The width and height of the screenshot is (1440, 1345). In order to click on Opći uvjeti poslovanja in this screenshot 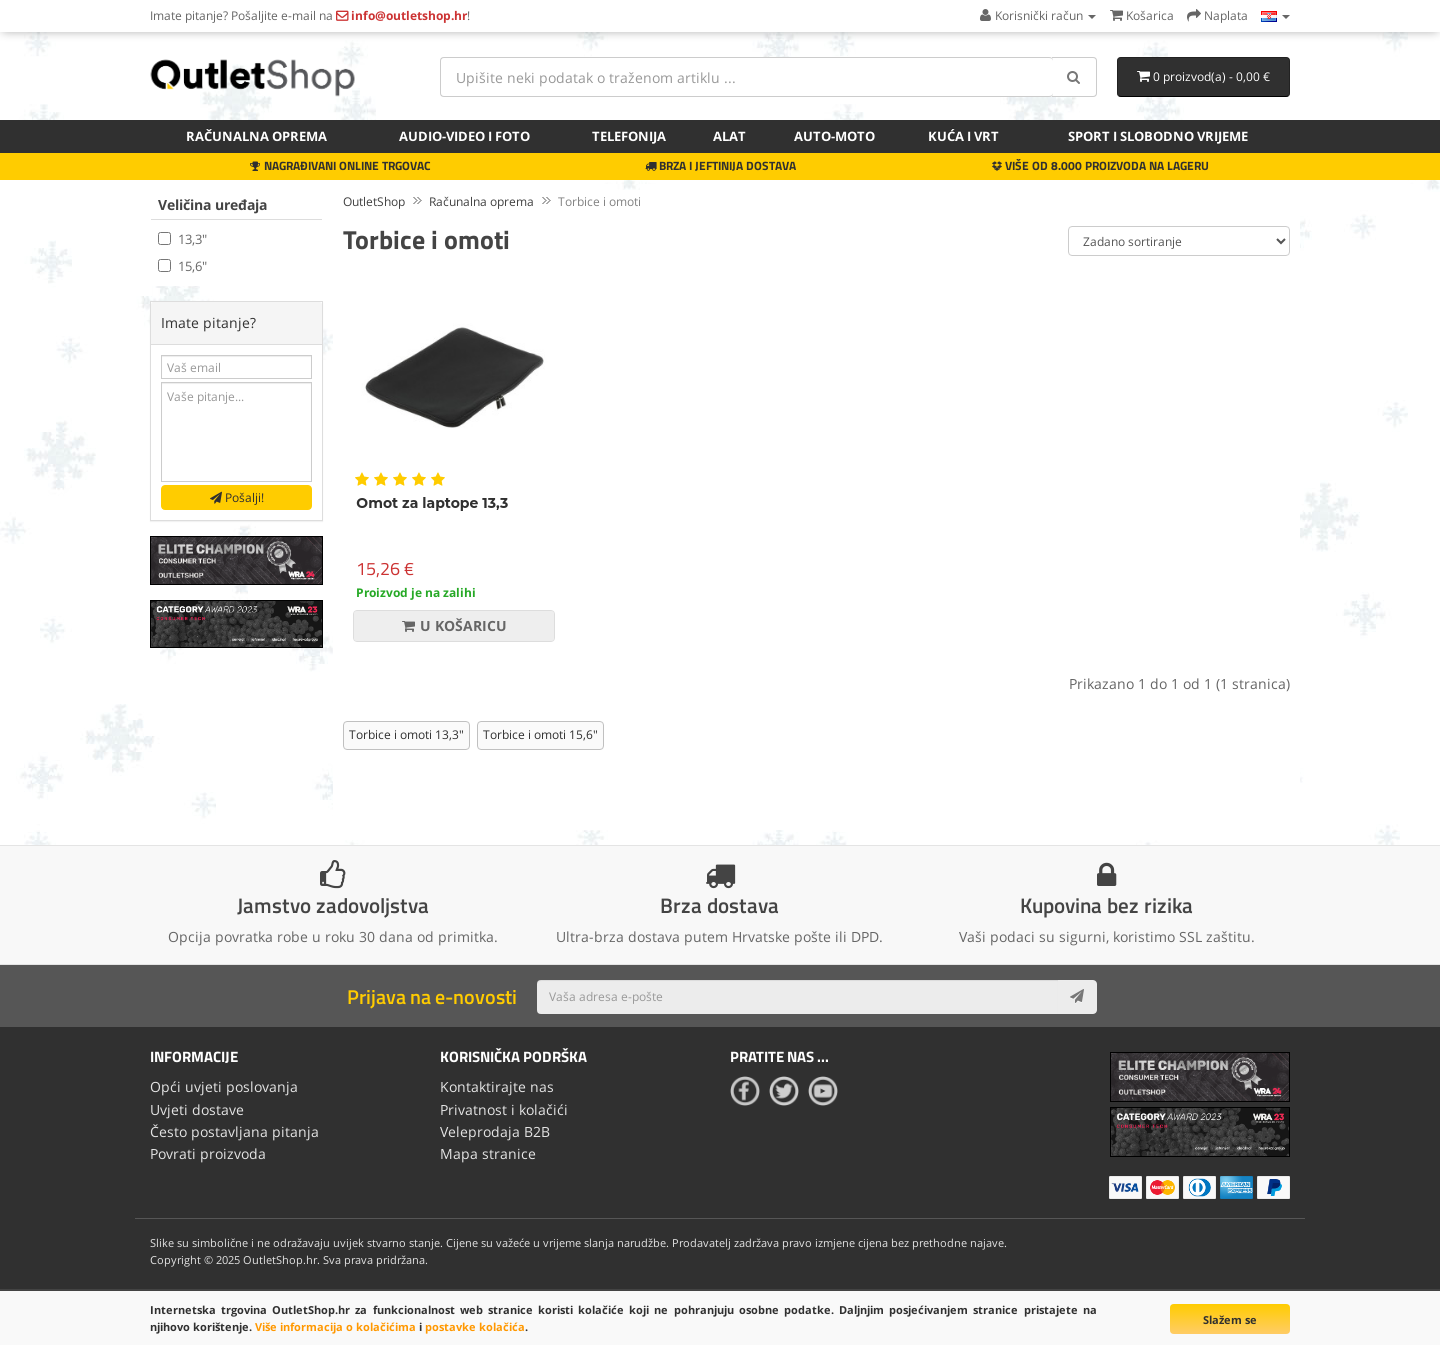, I will do `click(224, 1086)`.